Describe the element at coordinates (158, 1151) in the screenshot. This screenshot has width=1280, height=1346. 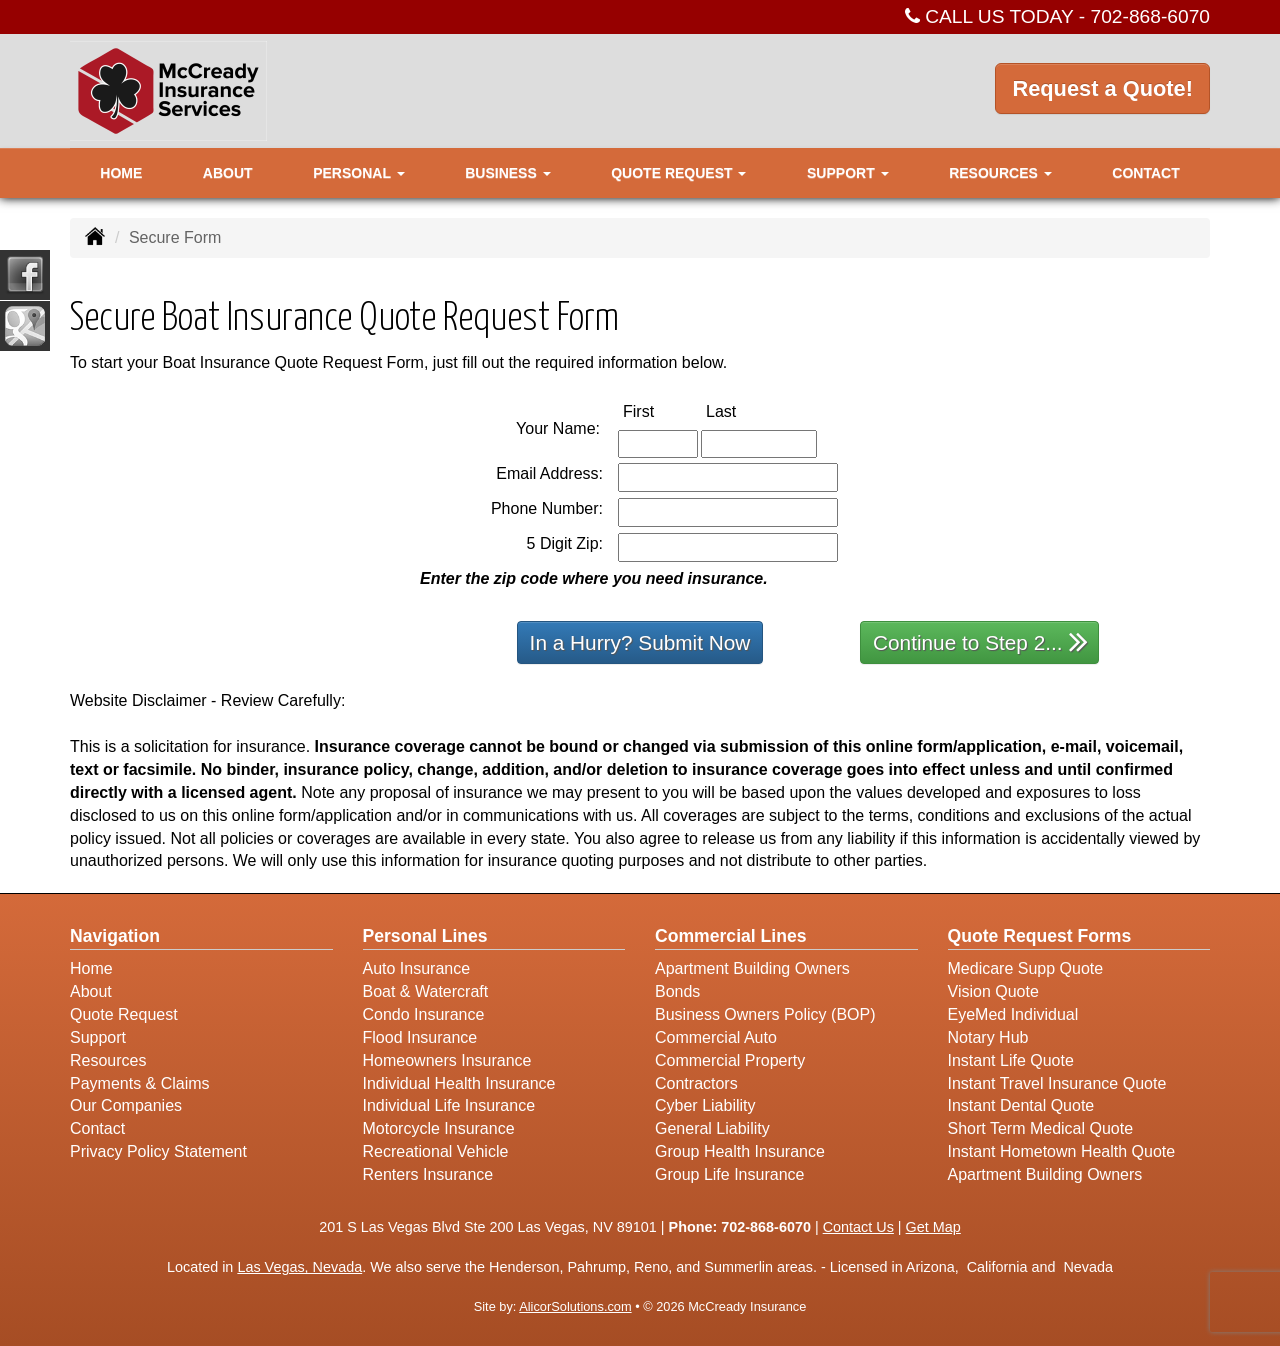
I see `Privacy Policy Statement` at that location.